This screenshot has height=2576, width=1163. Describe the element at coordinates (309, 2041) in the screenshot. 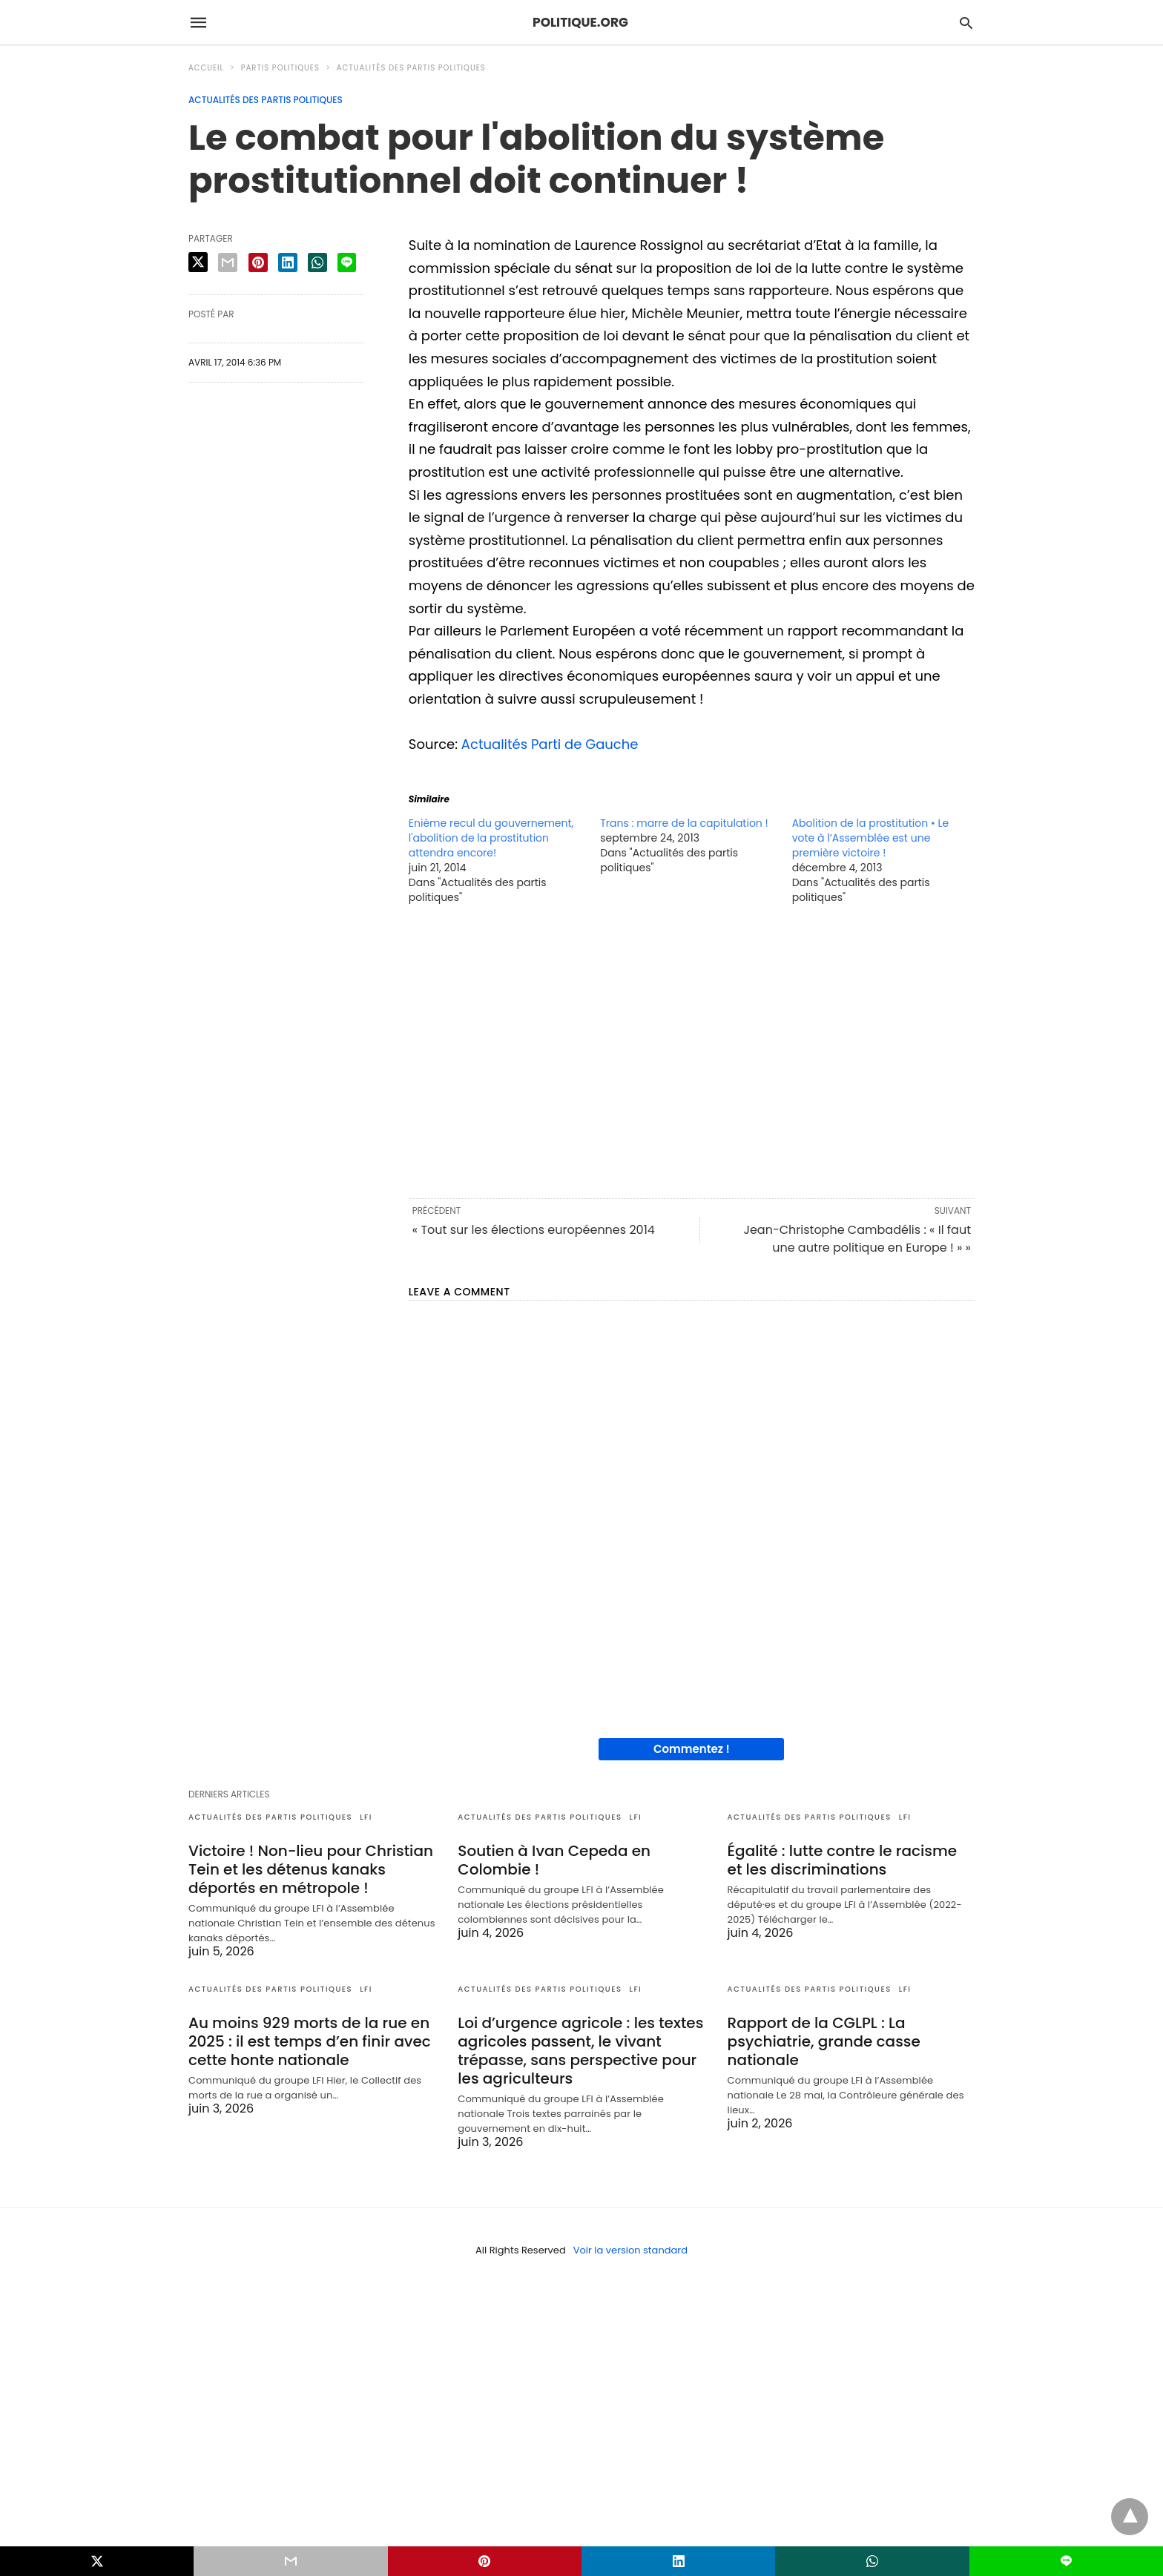

I see `Au moins 929 morts de la rue en 2025 : il est temps d’en finir avec cette honte nationale` at that location.